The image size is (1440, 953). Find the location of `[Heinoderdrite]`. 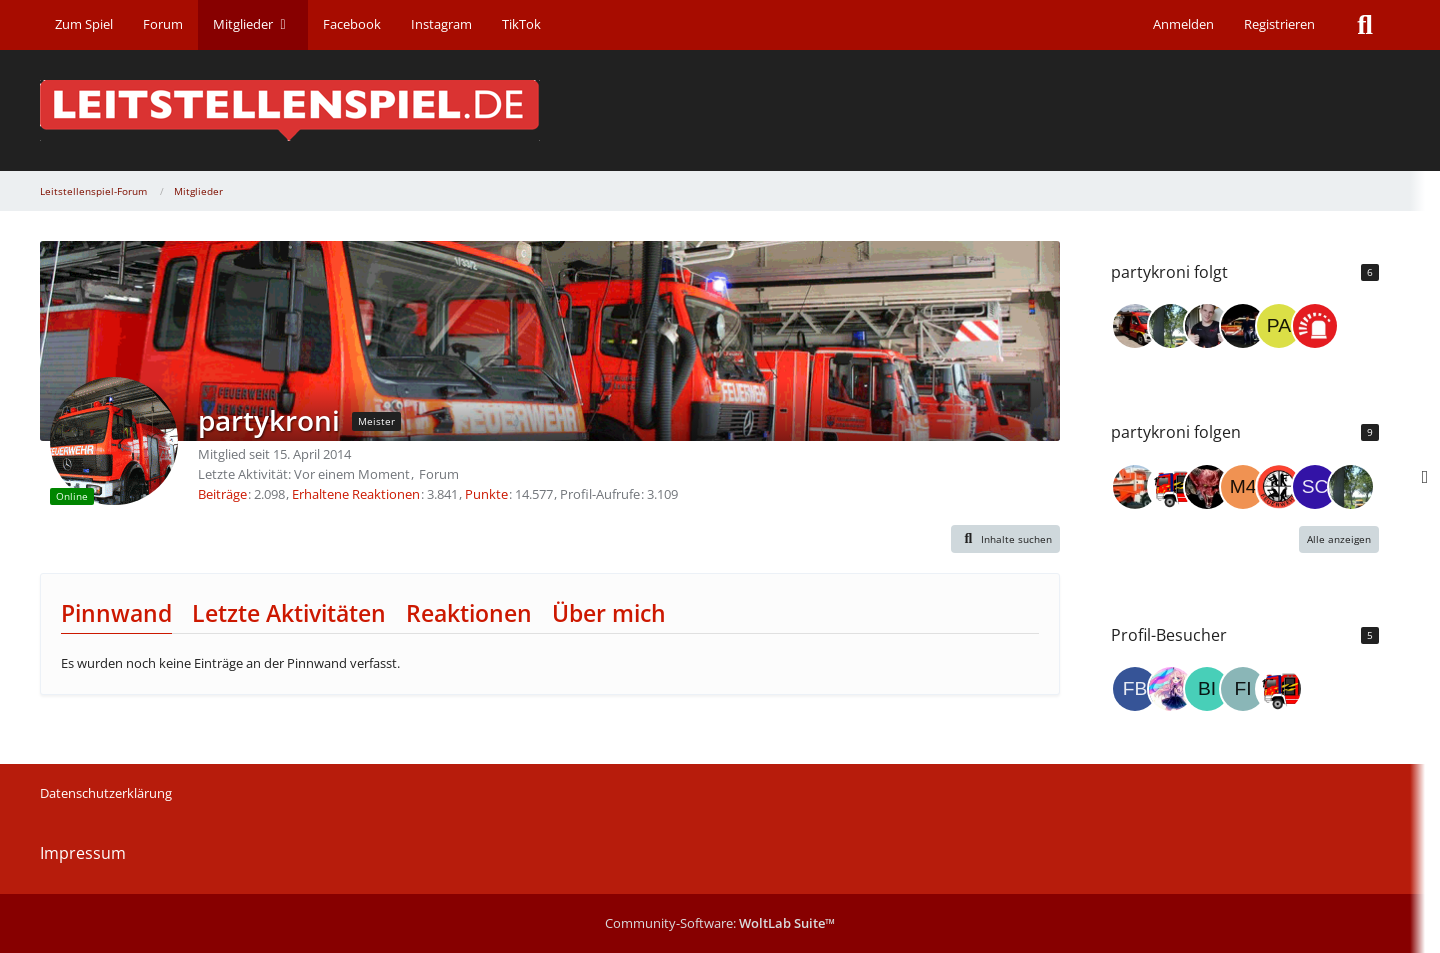

[Heinoderdrite] is located at coordinates (1279, 487).